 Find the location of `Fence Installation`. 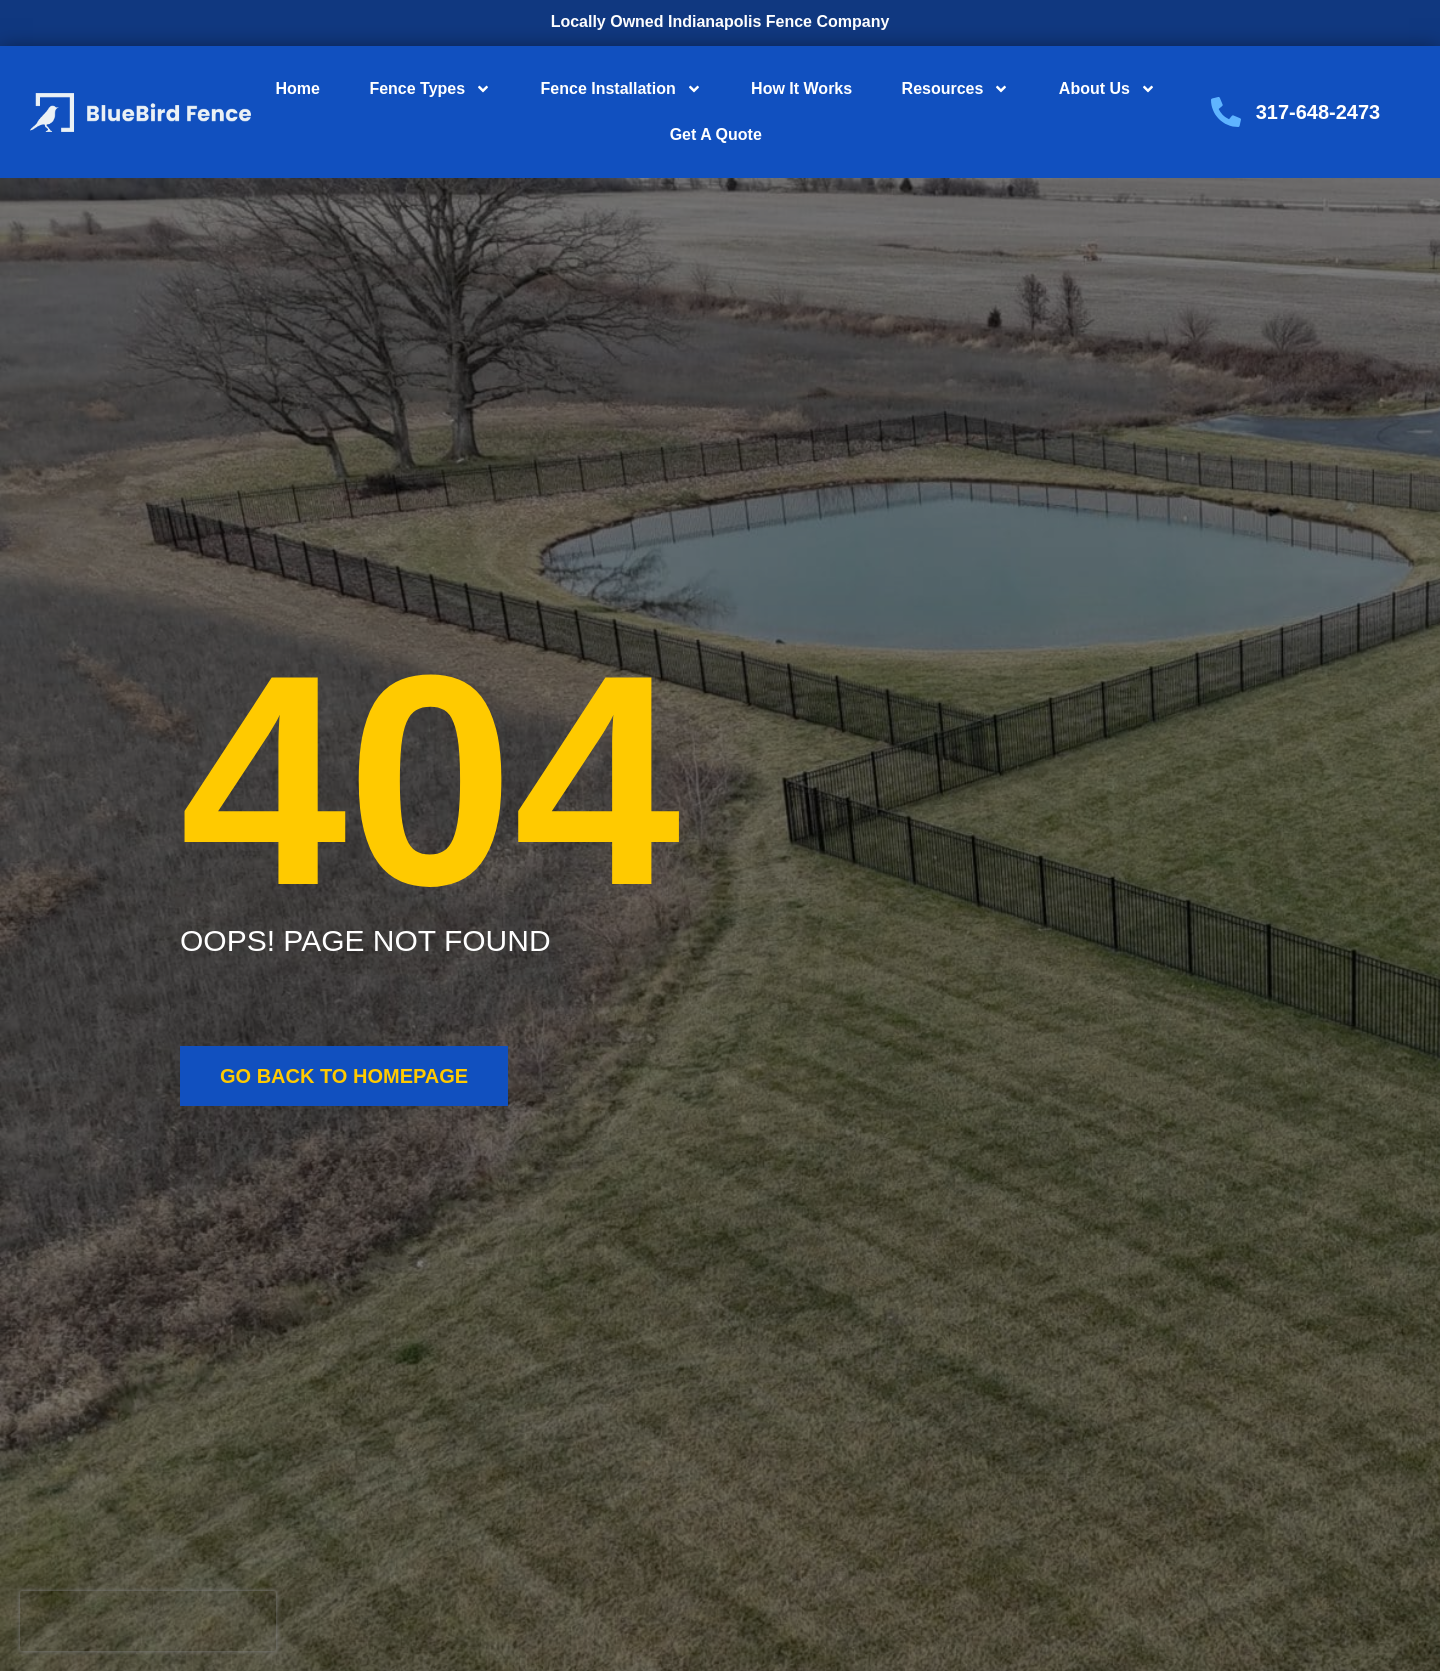

Fence Installation is located at coordinates (621, 89).